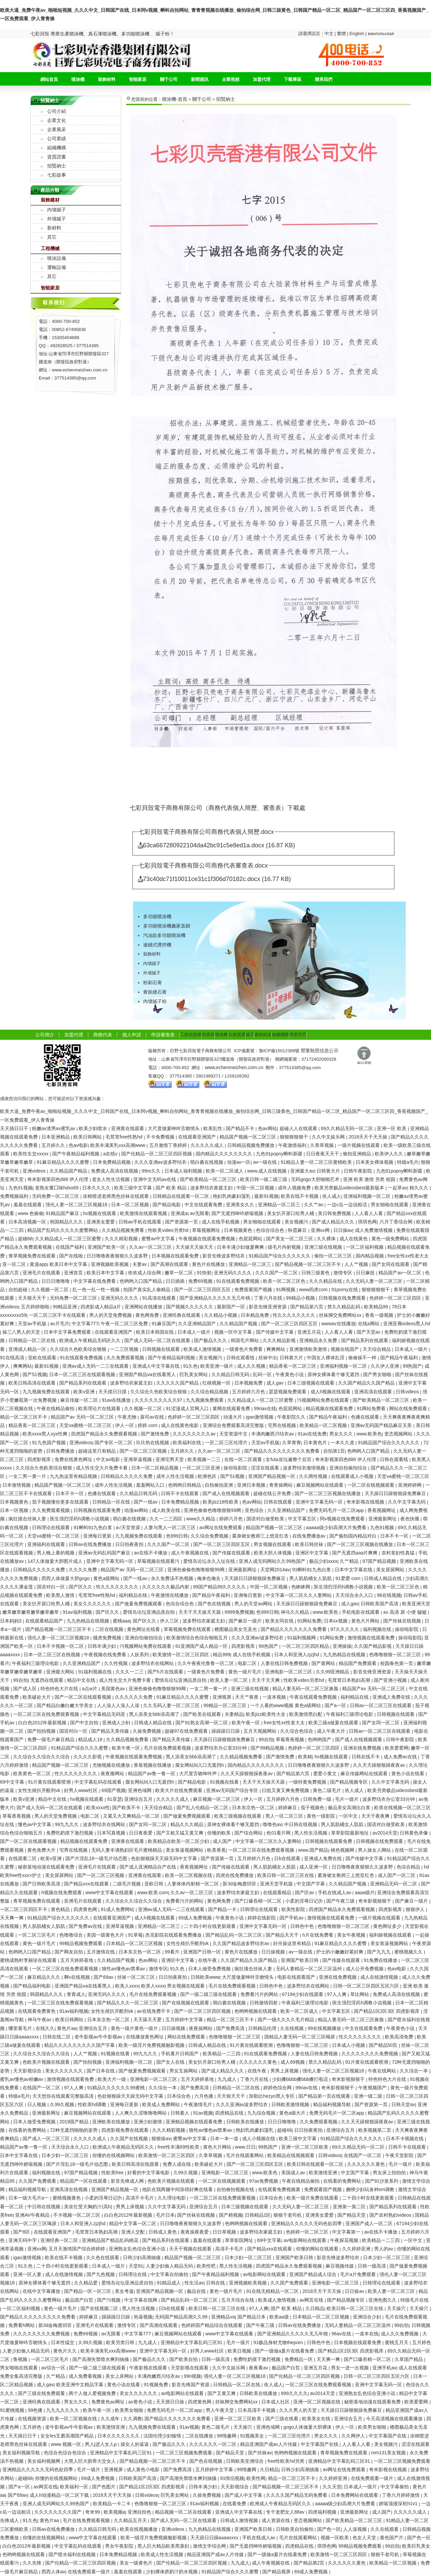  I want to click on 四虎影视免费在线观看, so click(125, 2130).